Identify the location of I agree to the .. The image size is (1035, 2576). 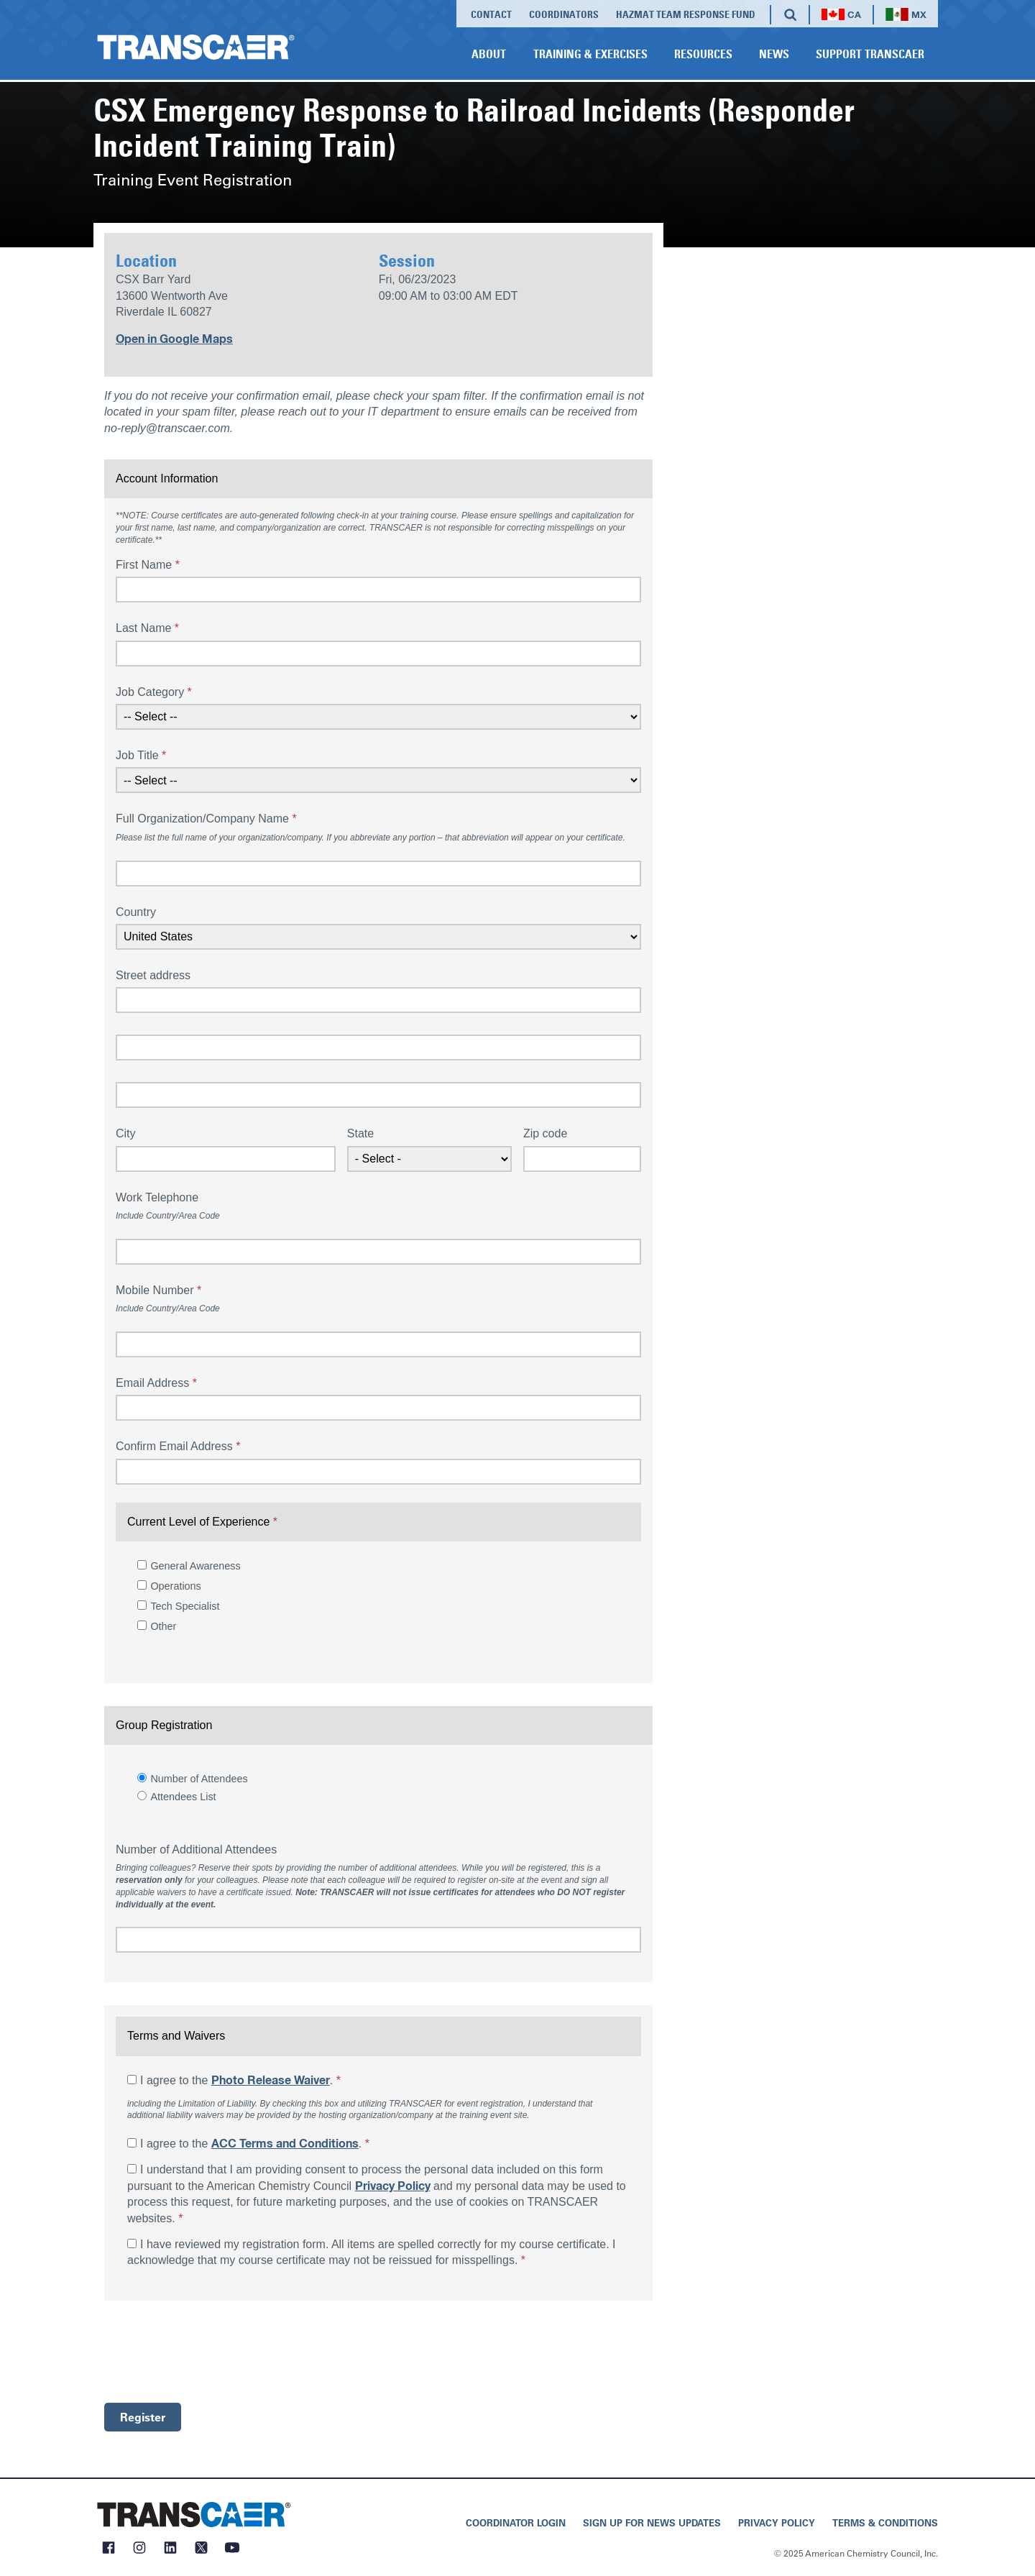
(240, 2080).